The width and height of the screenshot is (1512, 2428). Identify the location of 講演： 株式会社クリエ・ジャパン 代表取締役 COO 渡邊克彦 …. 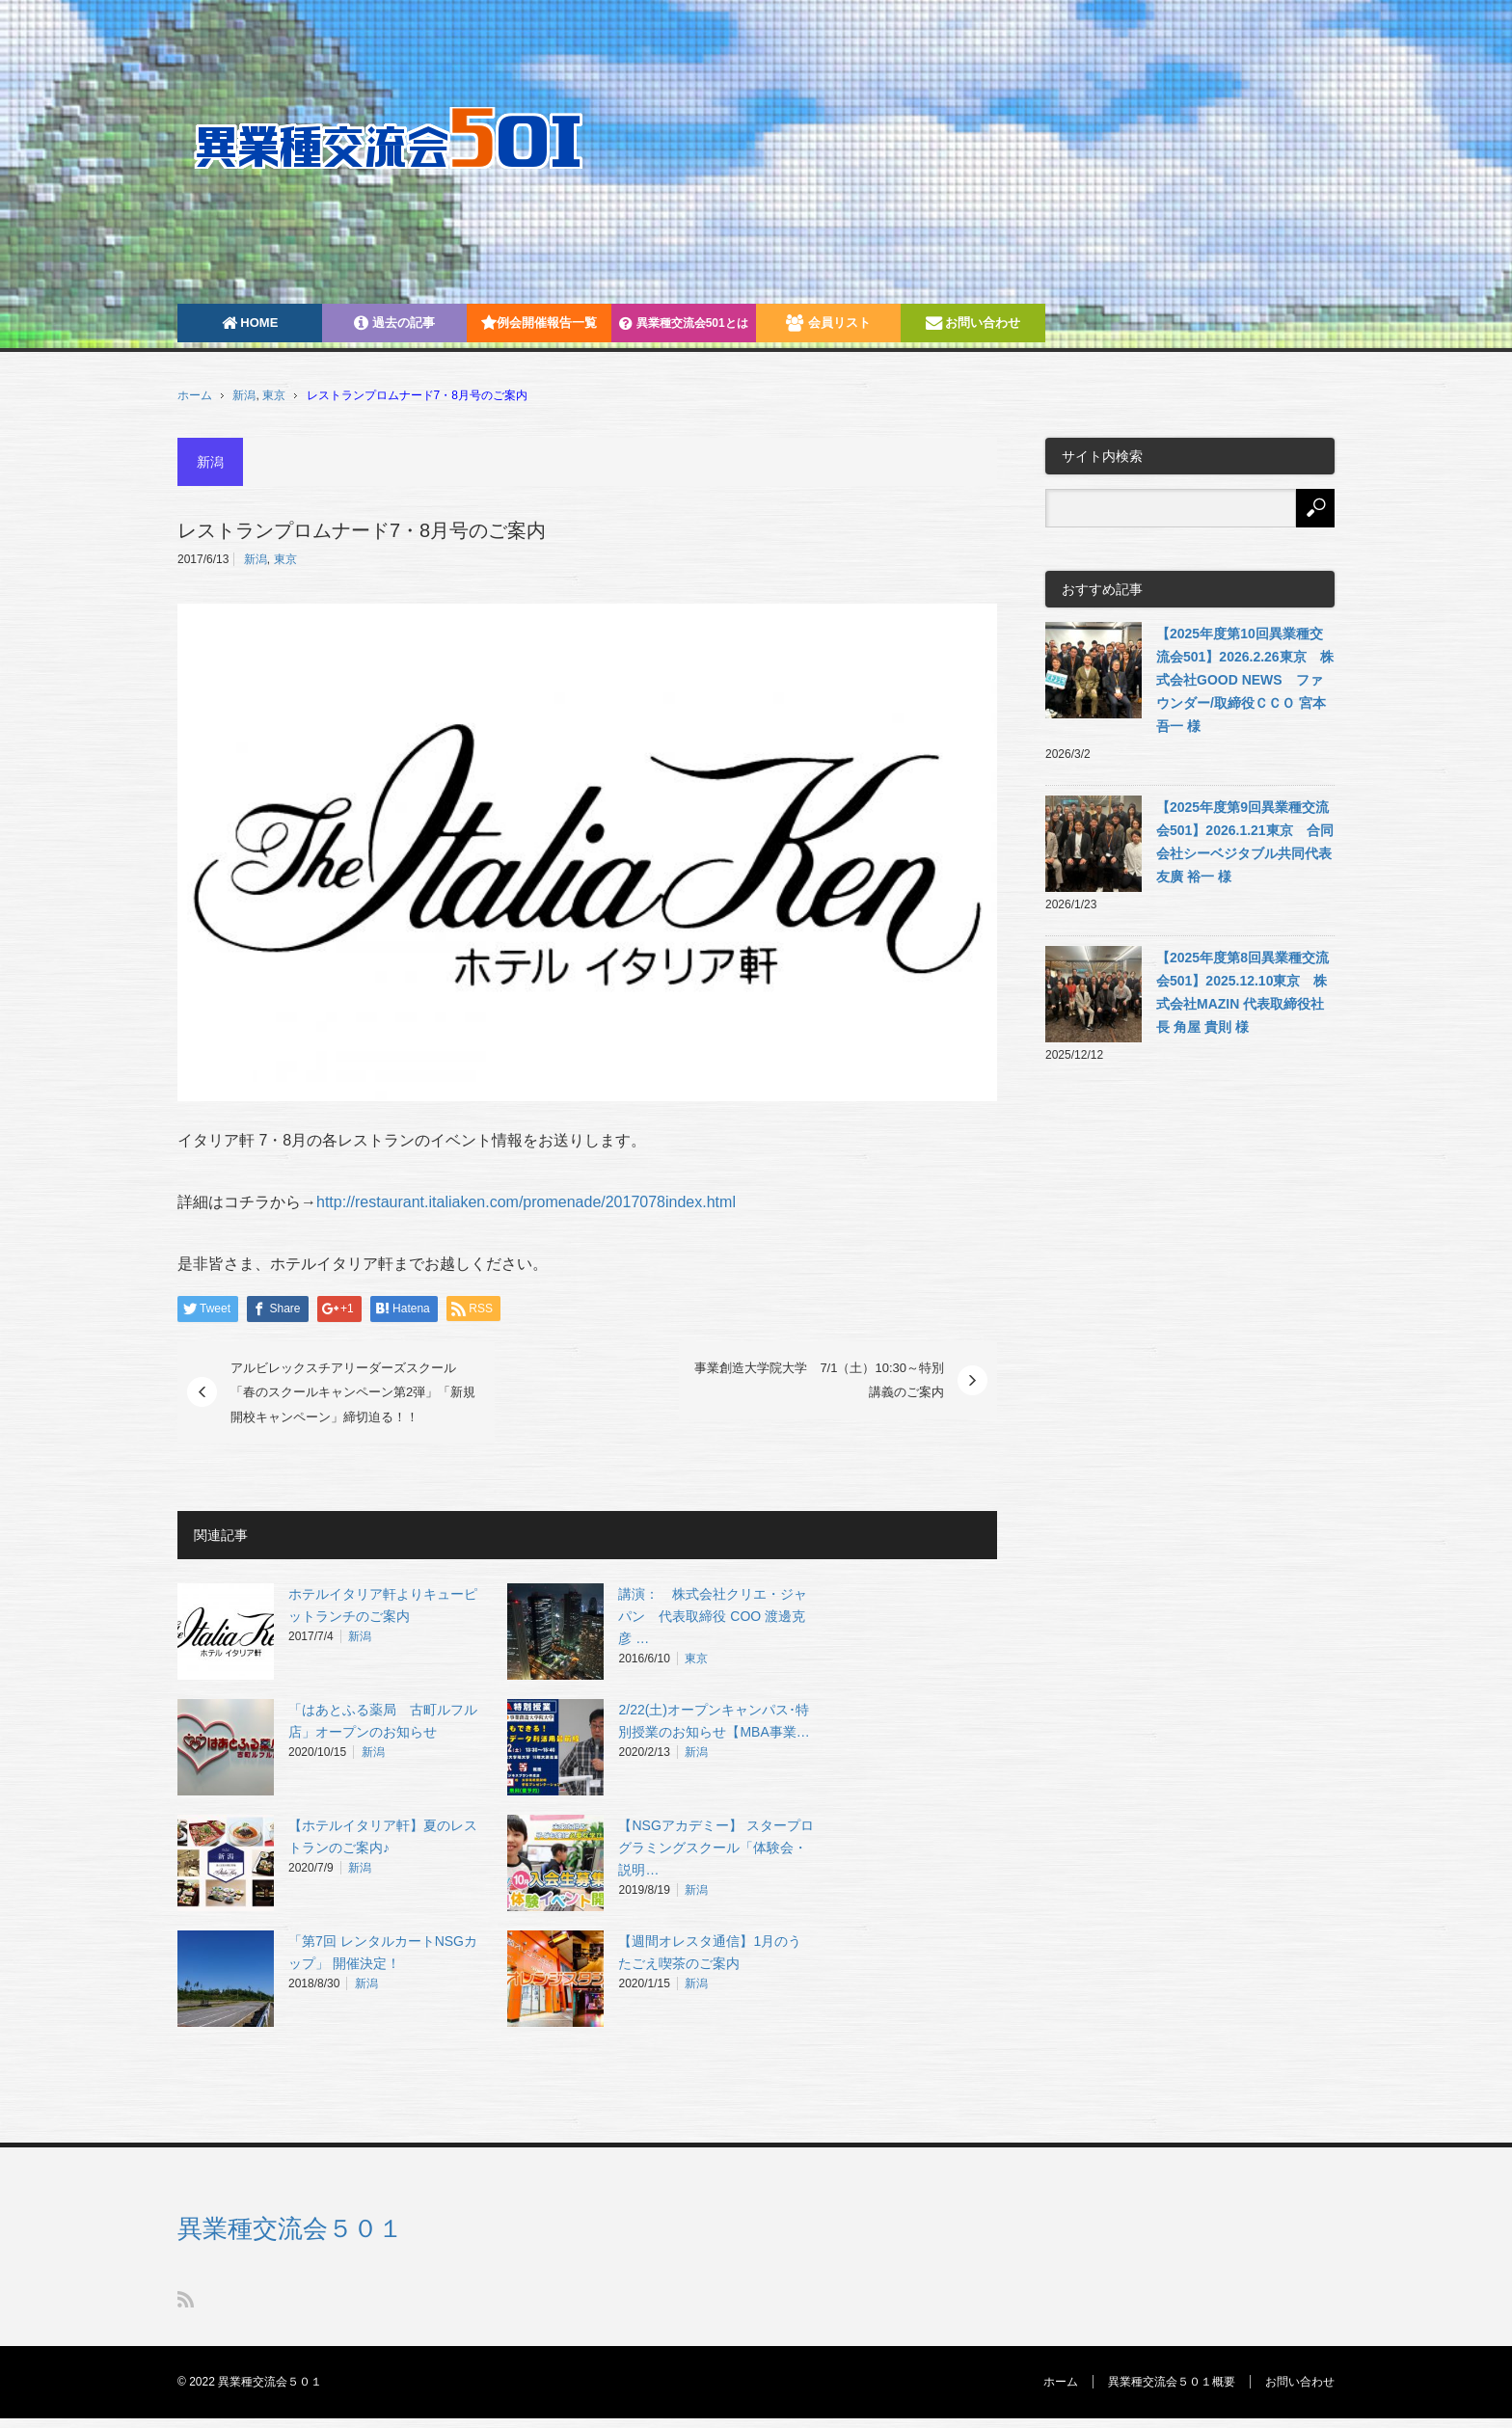
(712, 1616).